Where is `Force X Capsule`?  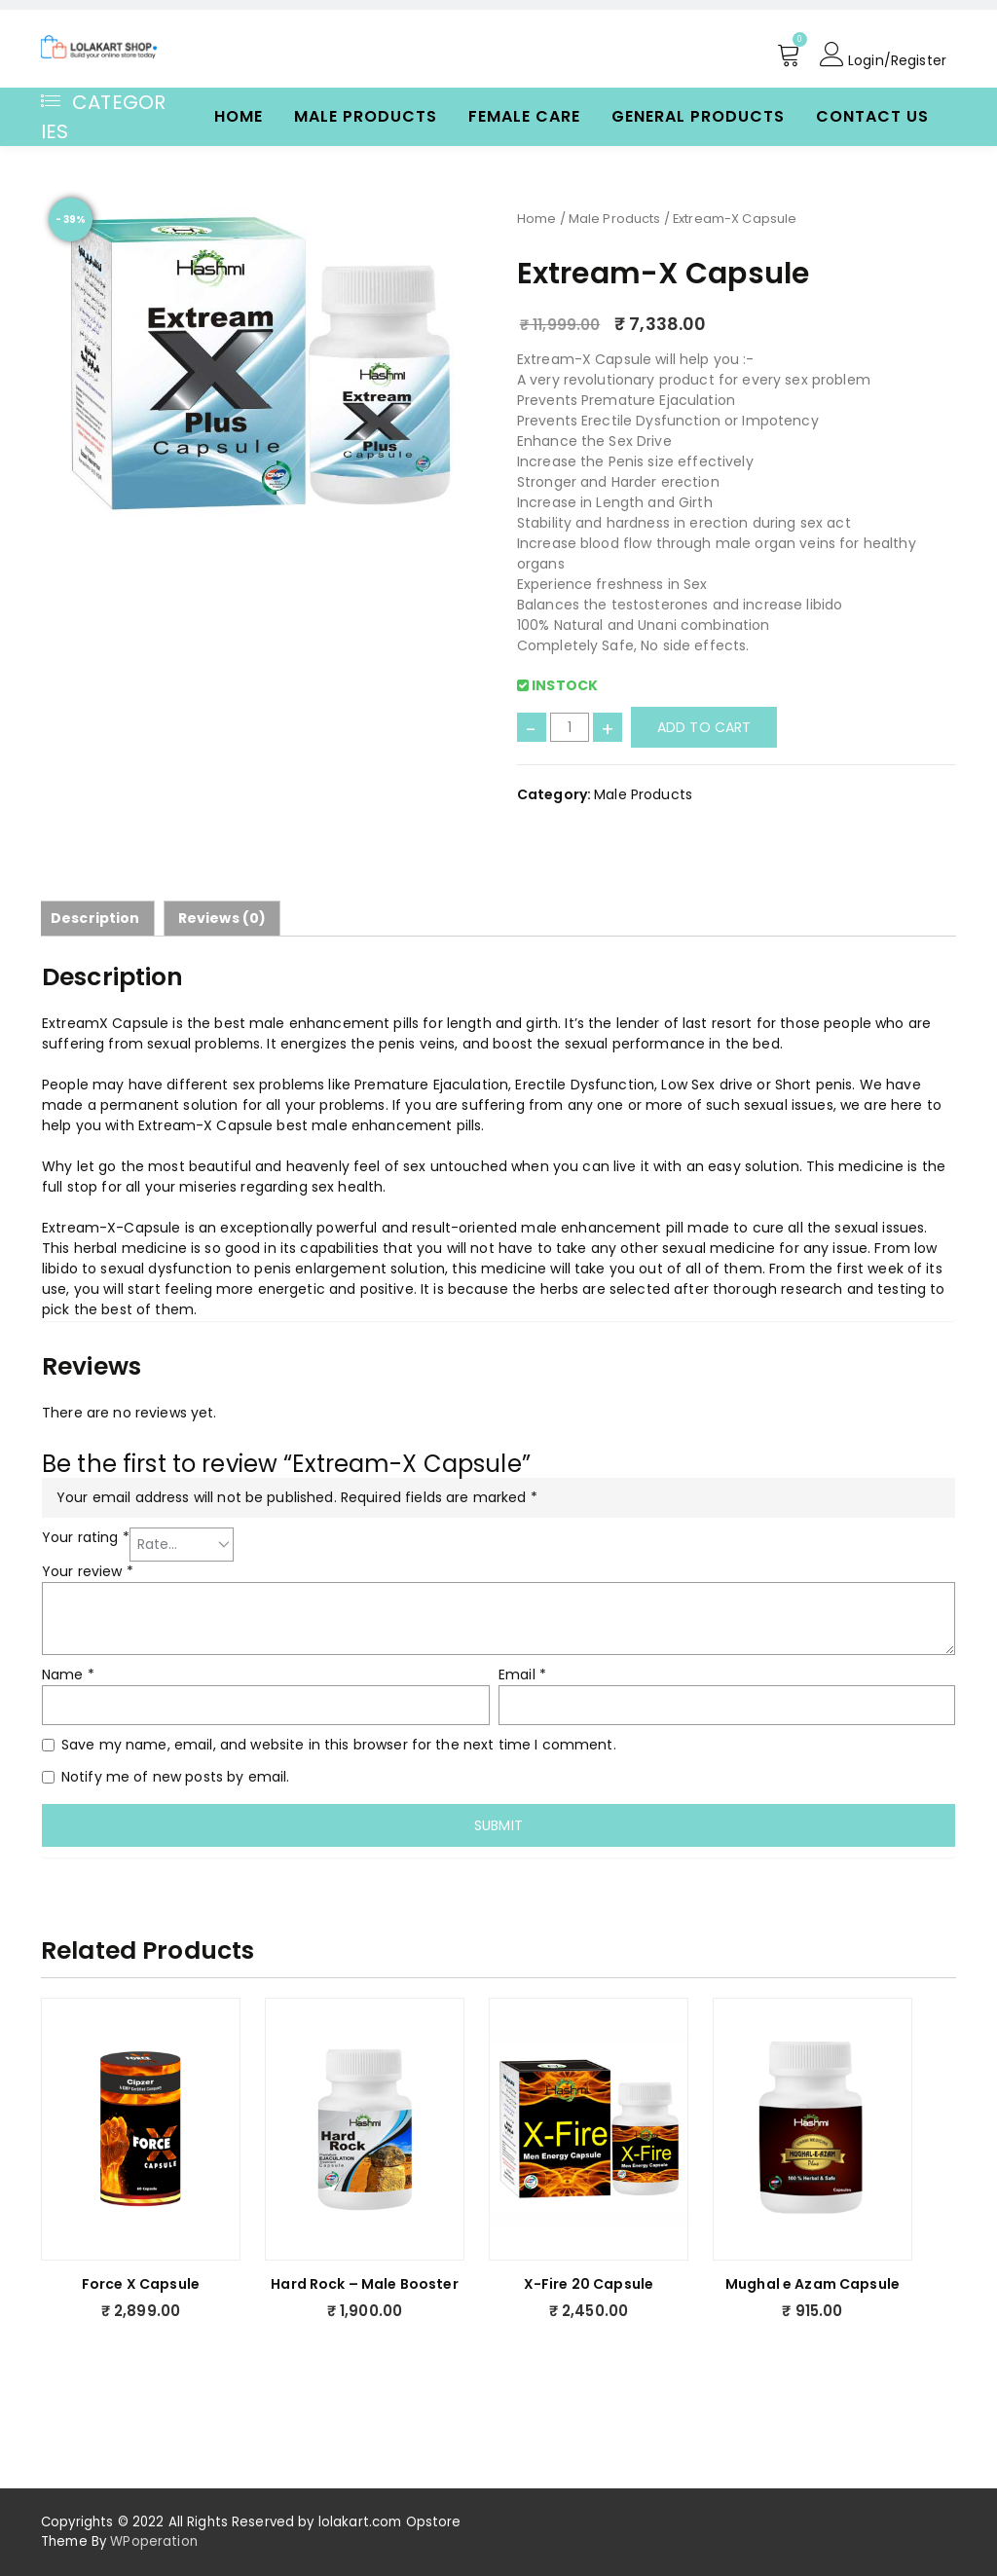 Force X Capsule is located at coordinates (141, 2284).